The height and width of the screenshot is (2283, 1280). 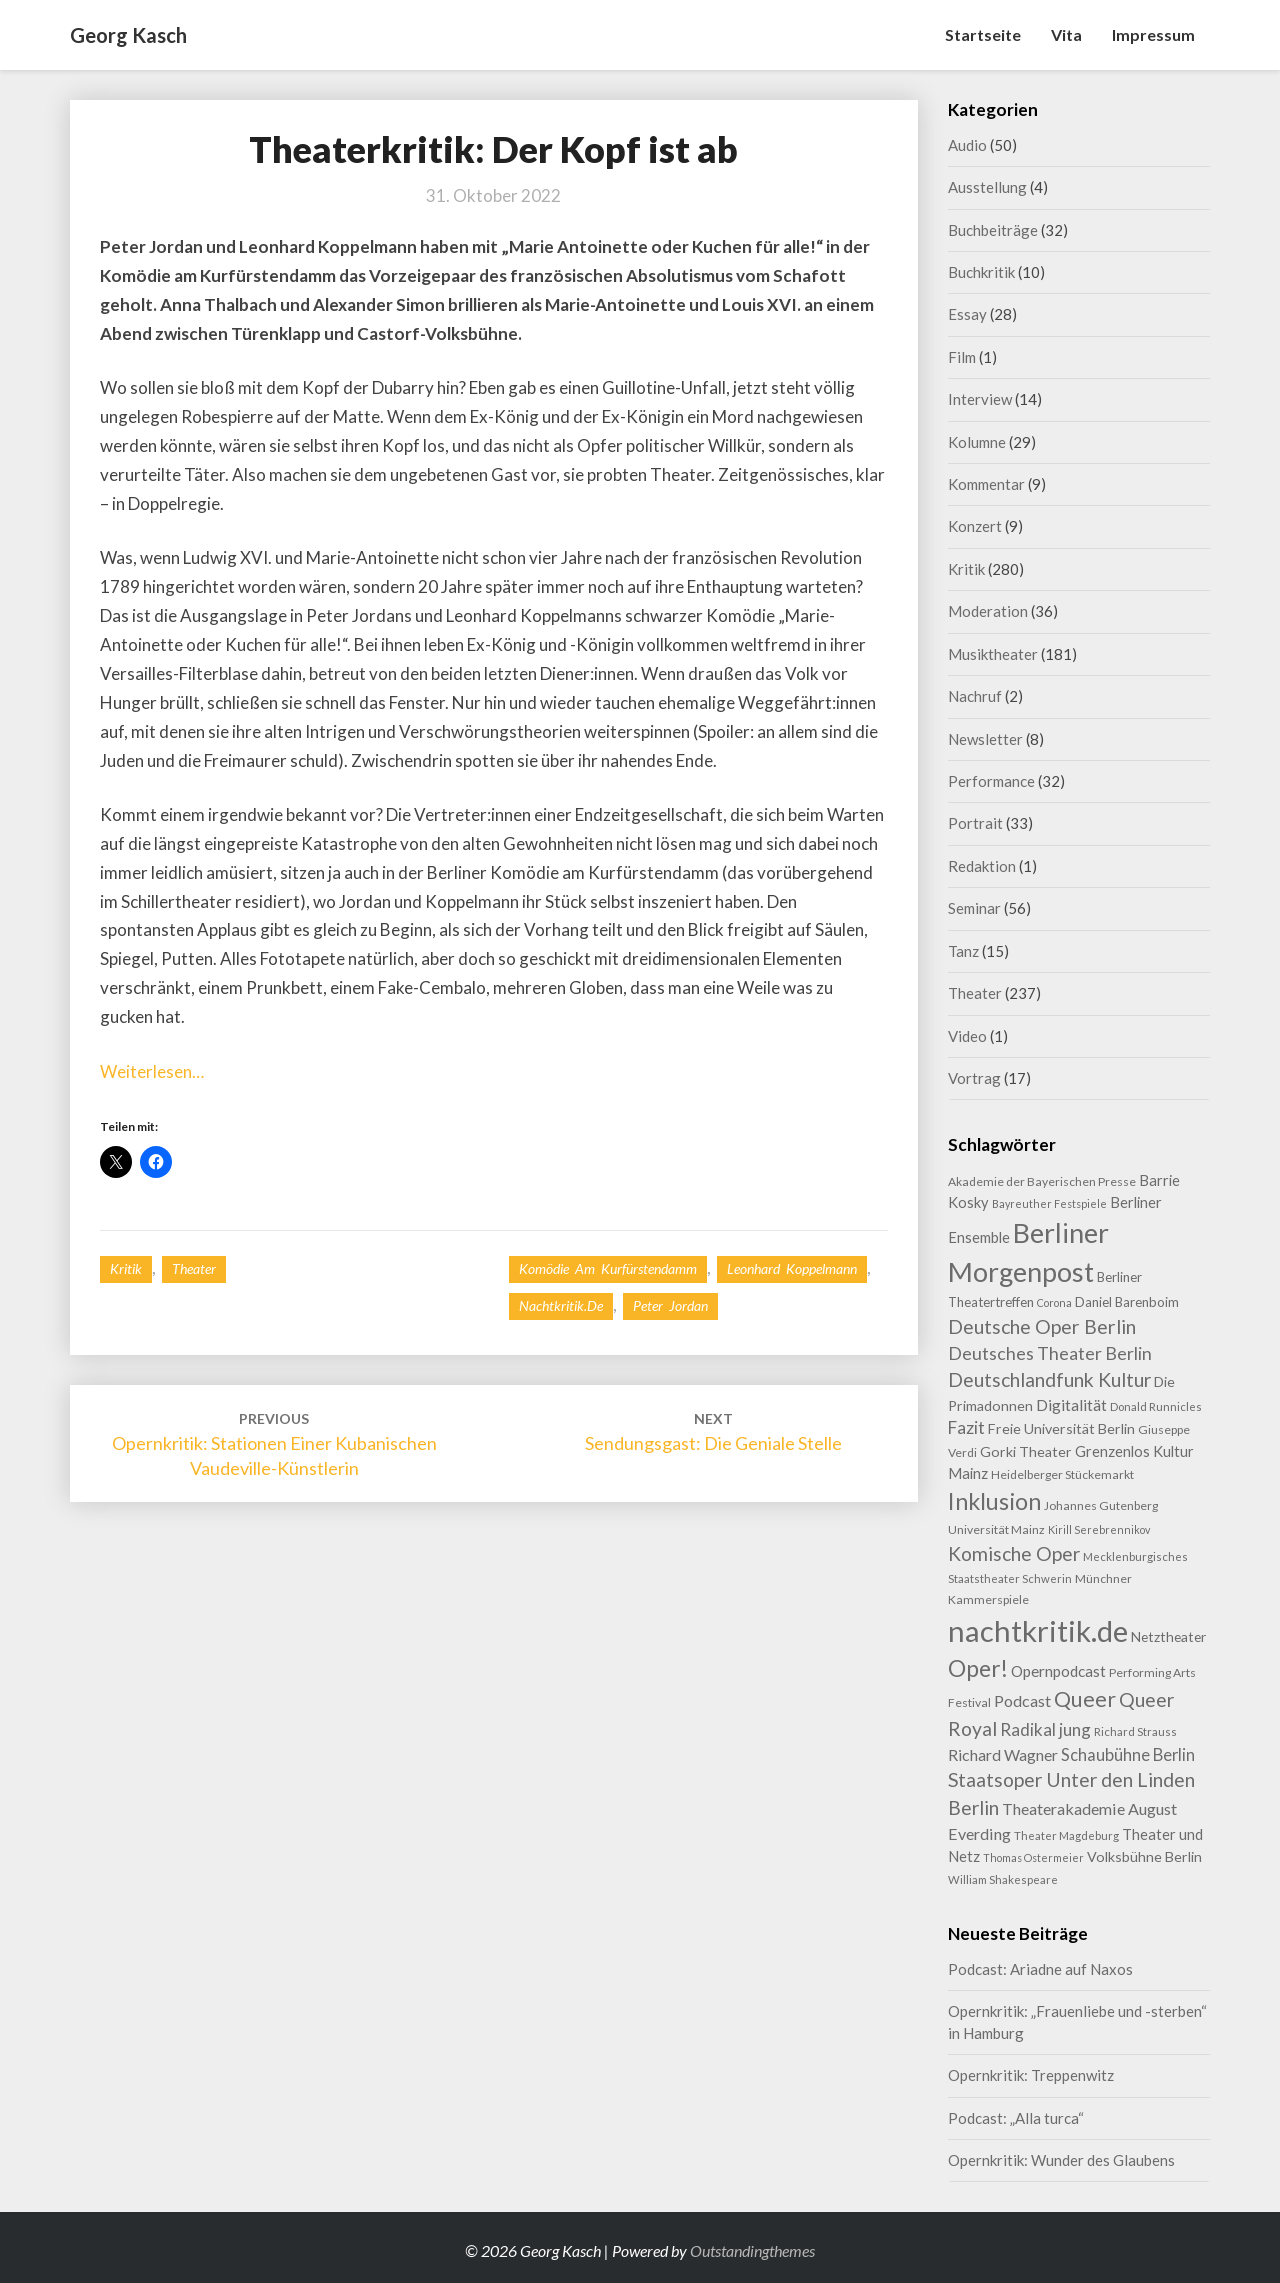 I want to click on Inklusion [Inklusion (59 Einträge)], so click(x=994, y=1501).